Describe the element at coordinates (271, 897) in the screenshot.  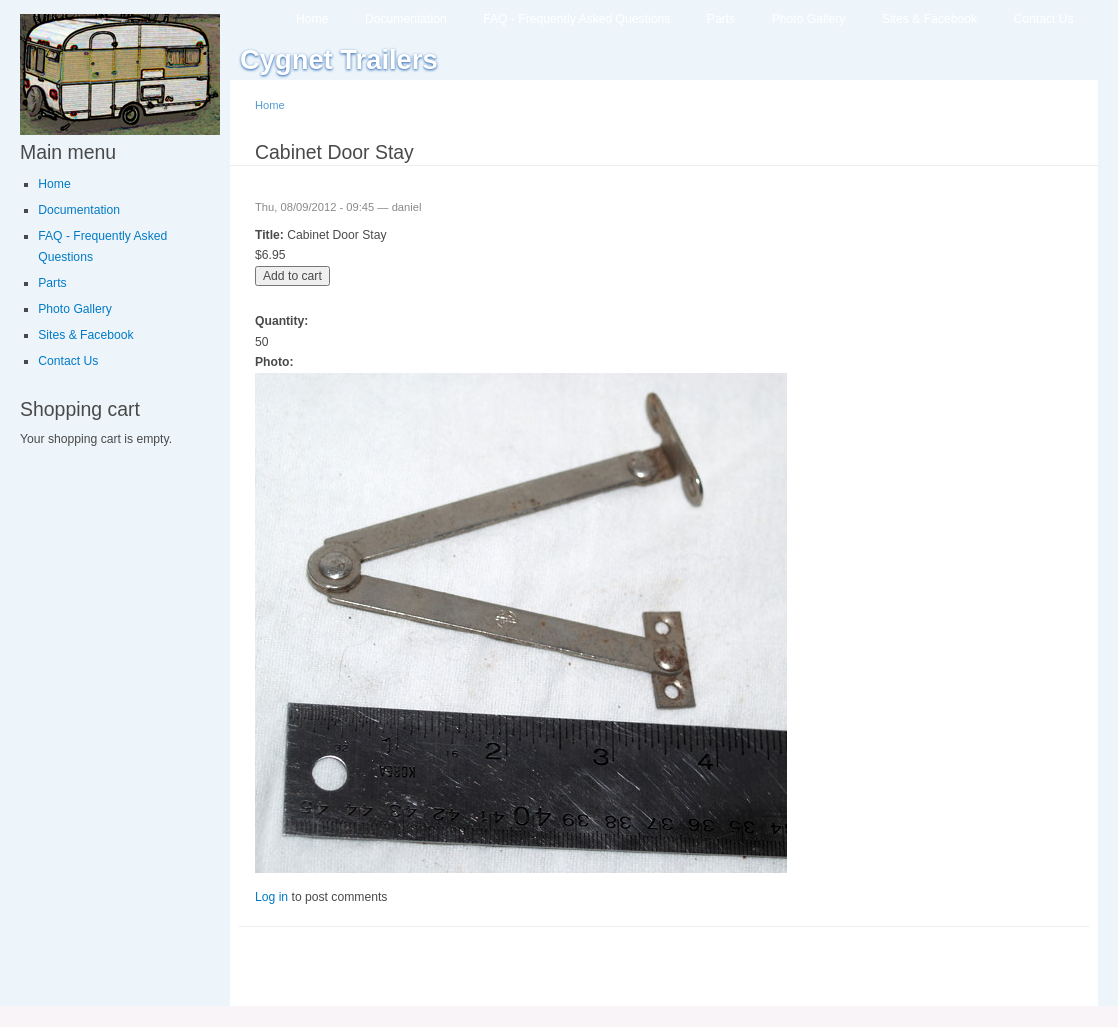
I see `Log in` at that location.